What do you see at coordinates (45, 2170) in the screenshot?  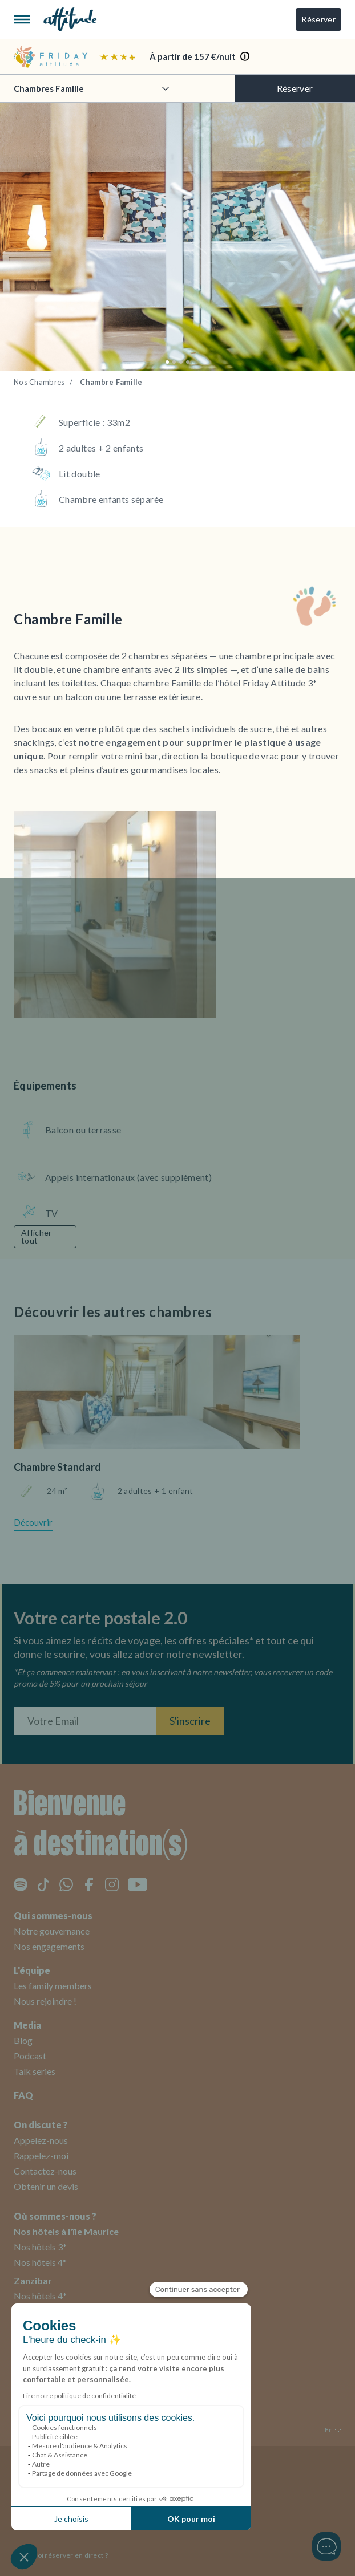 I see `Contactez-nous` at bounding box center [45, 2170].